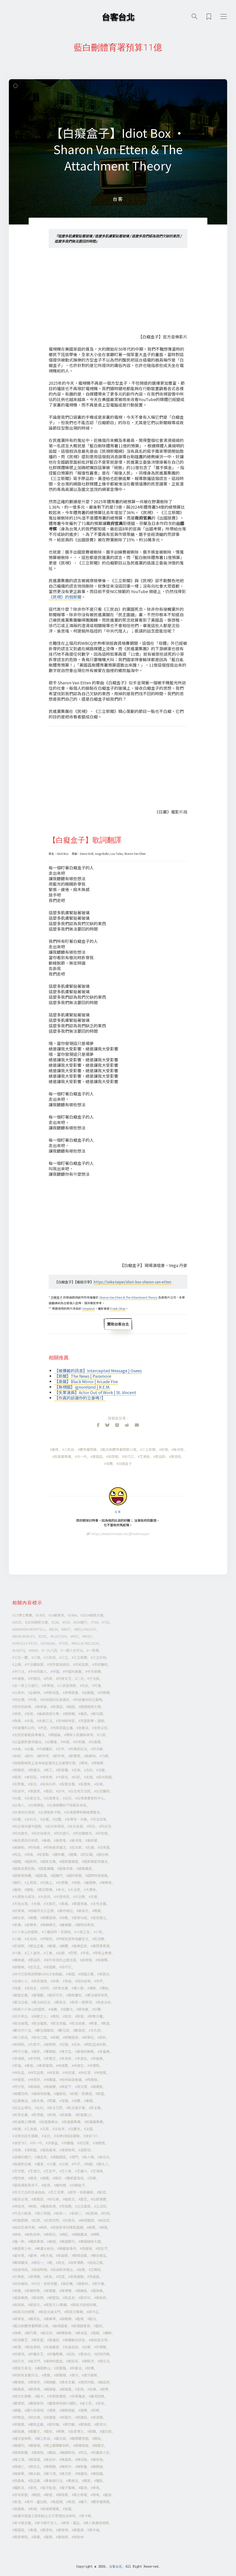 The width and height of the screenshot is (236, 2576). Describe the element at coordinates (99, 2283) in the screenshot. I see `萊牛黨` at that location.